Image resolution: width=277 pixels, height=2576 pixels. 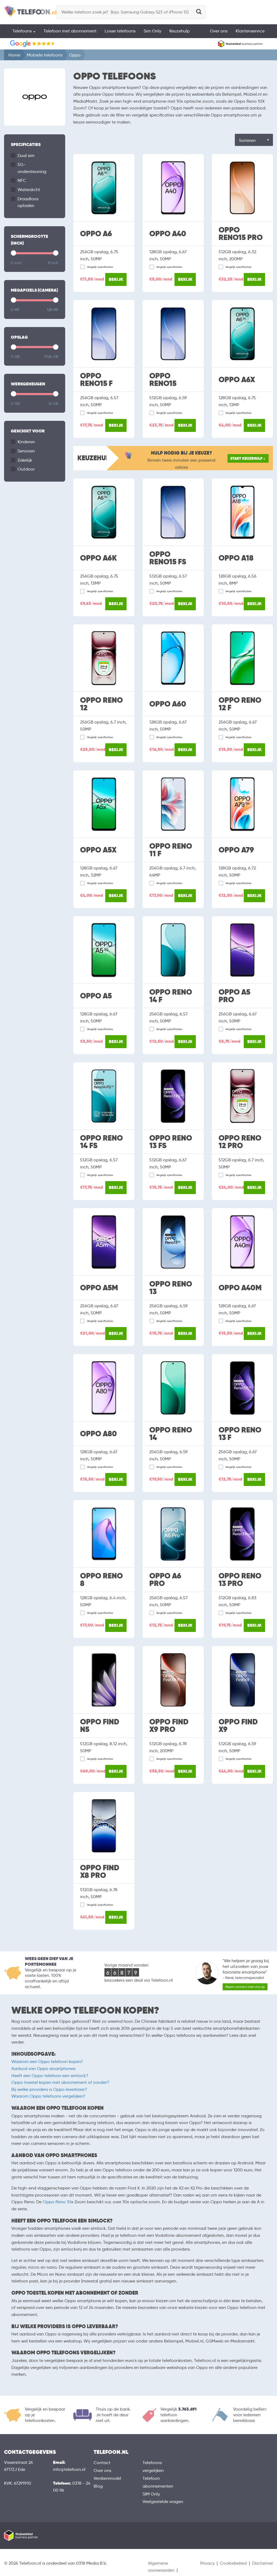 What do you see at coordinates (101, 1141) in the screenshot?
I see `Oppo Reno 14 FS` at bounding box center [101, 1141].